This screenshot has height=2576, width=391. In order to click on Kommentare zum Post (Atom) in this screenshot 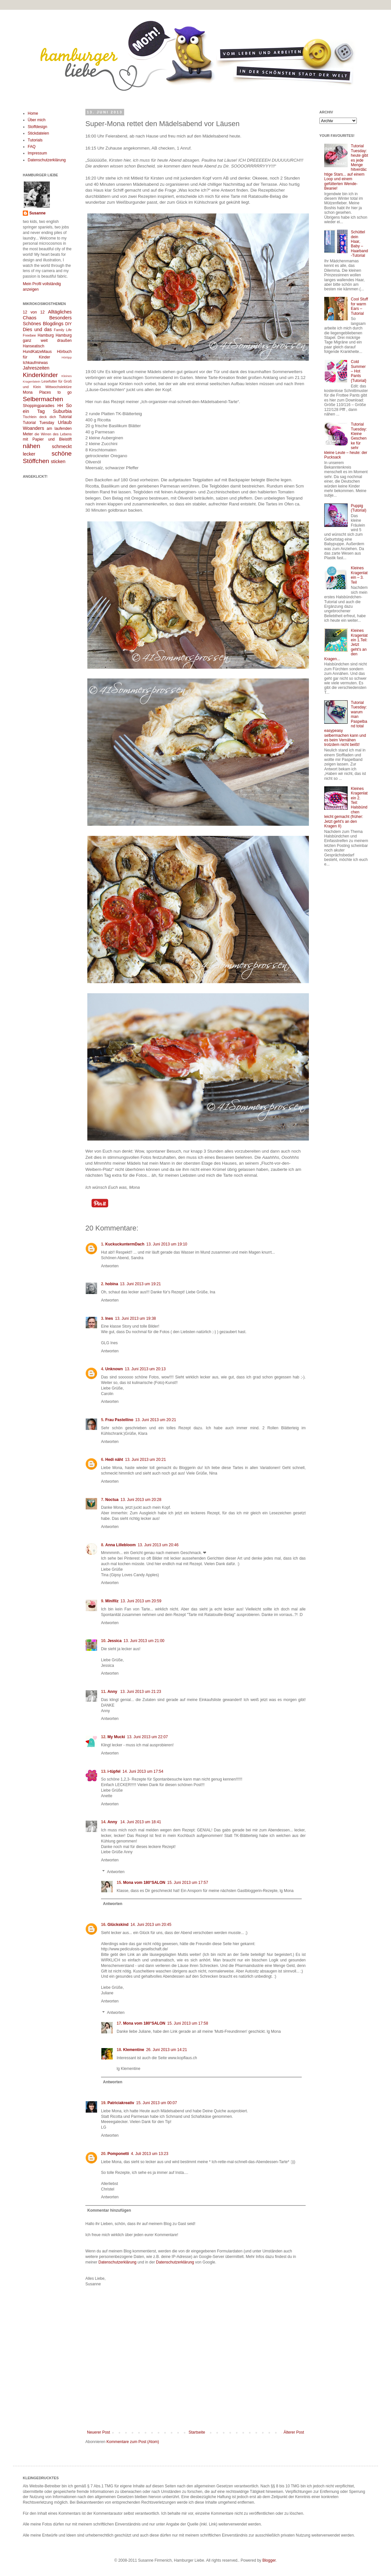, I will do `click(133, 2441)`.